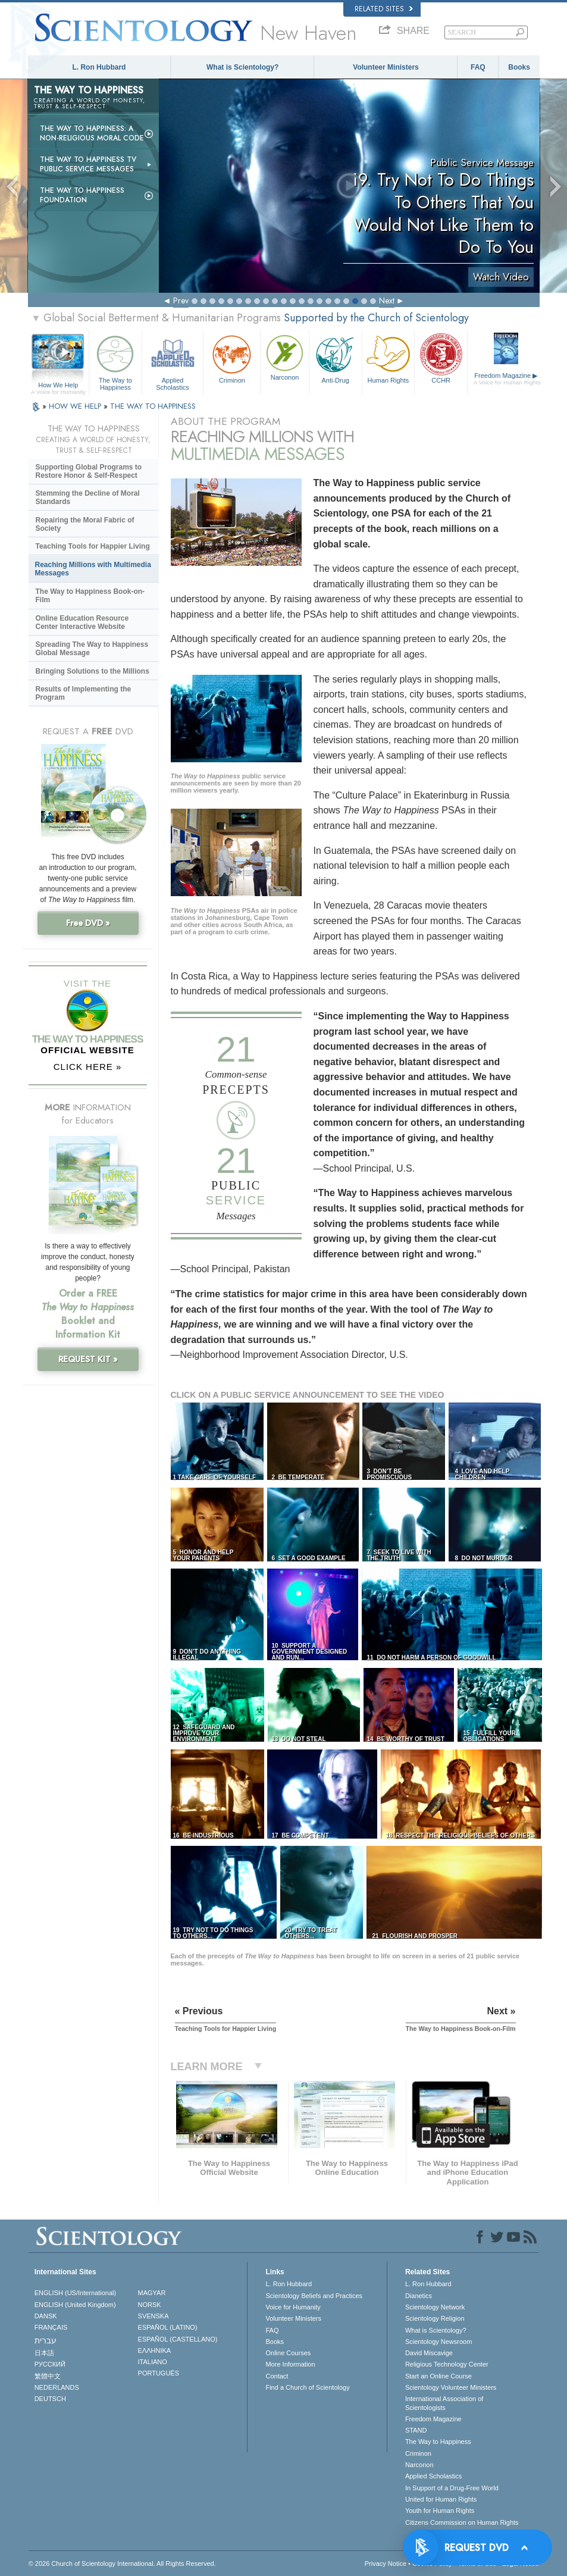 The image size is (567, 2576). What do you see at coordinates (46, 2316) in the screenshot?
I see `DANSK` at bounding box center [46, 2316].